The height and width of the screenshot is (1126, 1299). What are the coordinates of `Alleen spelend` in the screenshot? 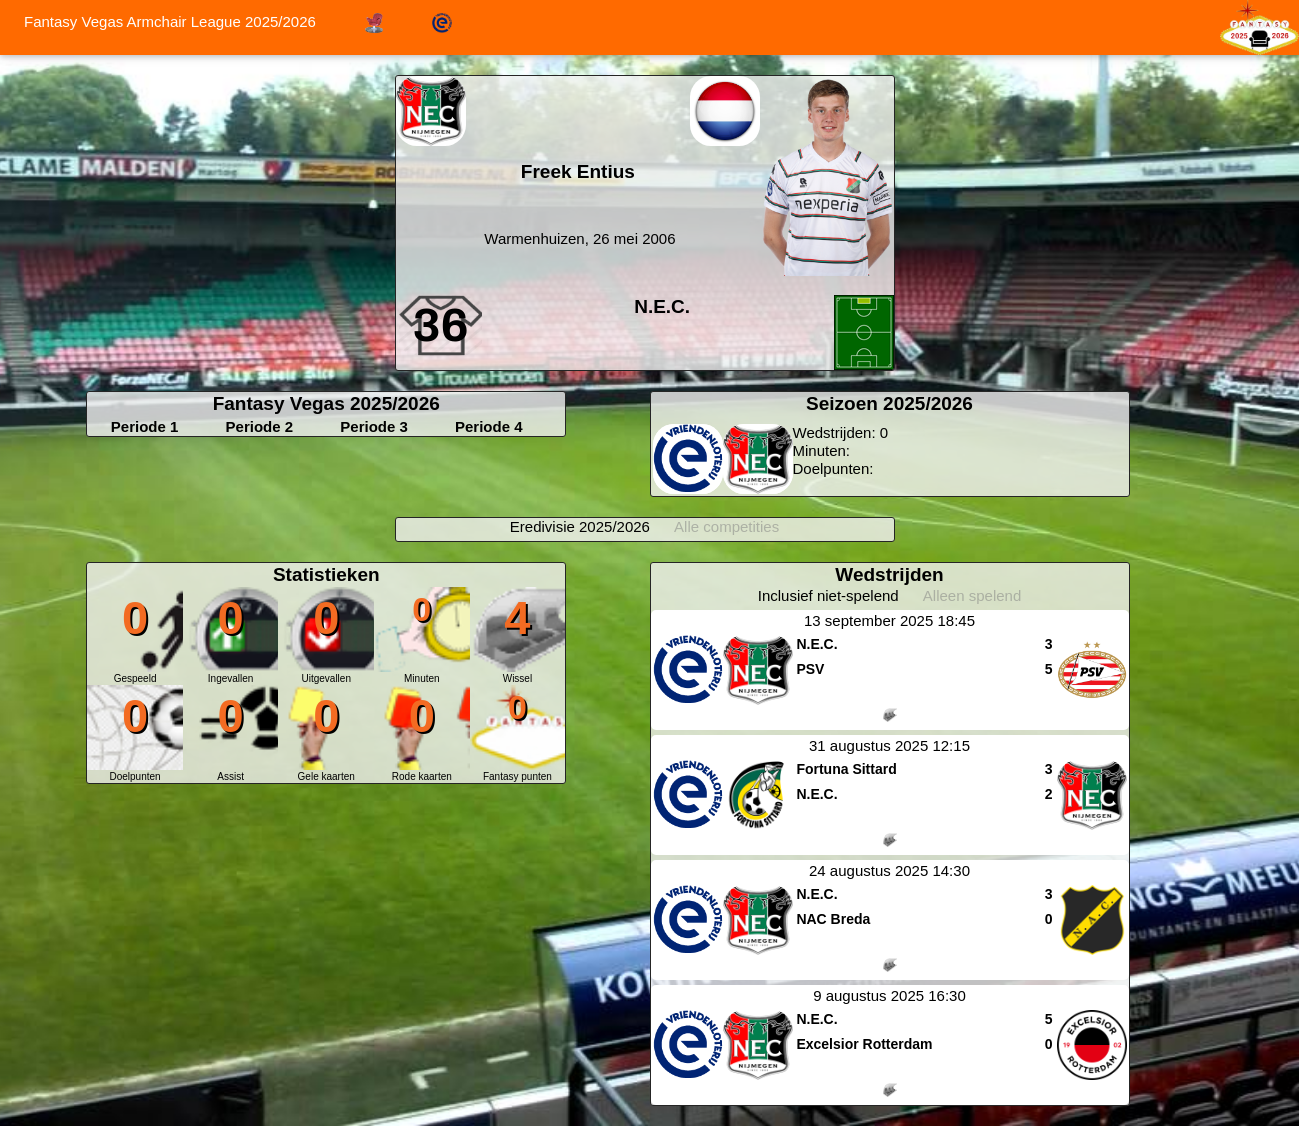 It's located at (972, 595).